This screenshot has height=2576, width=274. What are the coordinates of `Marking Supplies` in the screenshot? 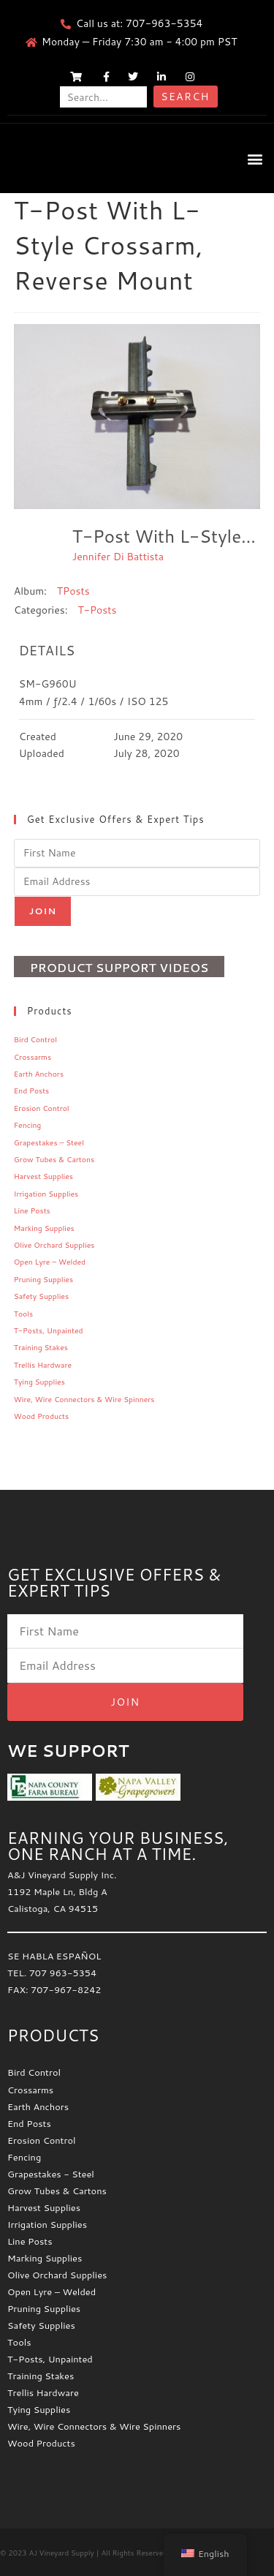 It's located at (44, 1228).